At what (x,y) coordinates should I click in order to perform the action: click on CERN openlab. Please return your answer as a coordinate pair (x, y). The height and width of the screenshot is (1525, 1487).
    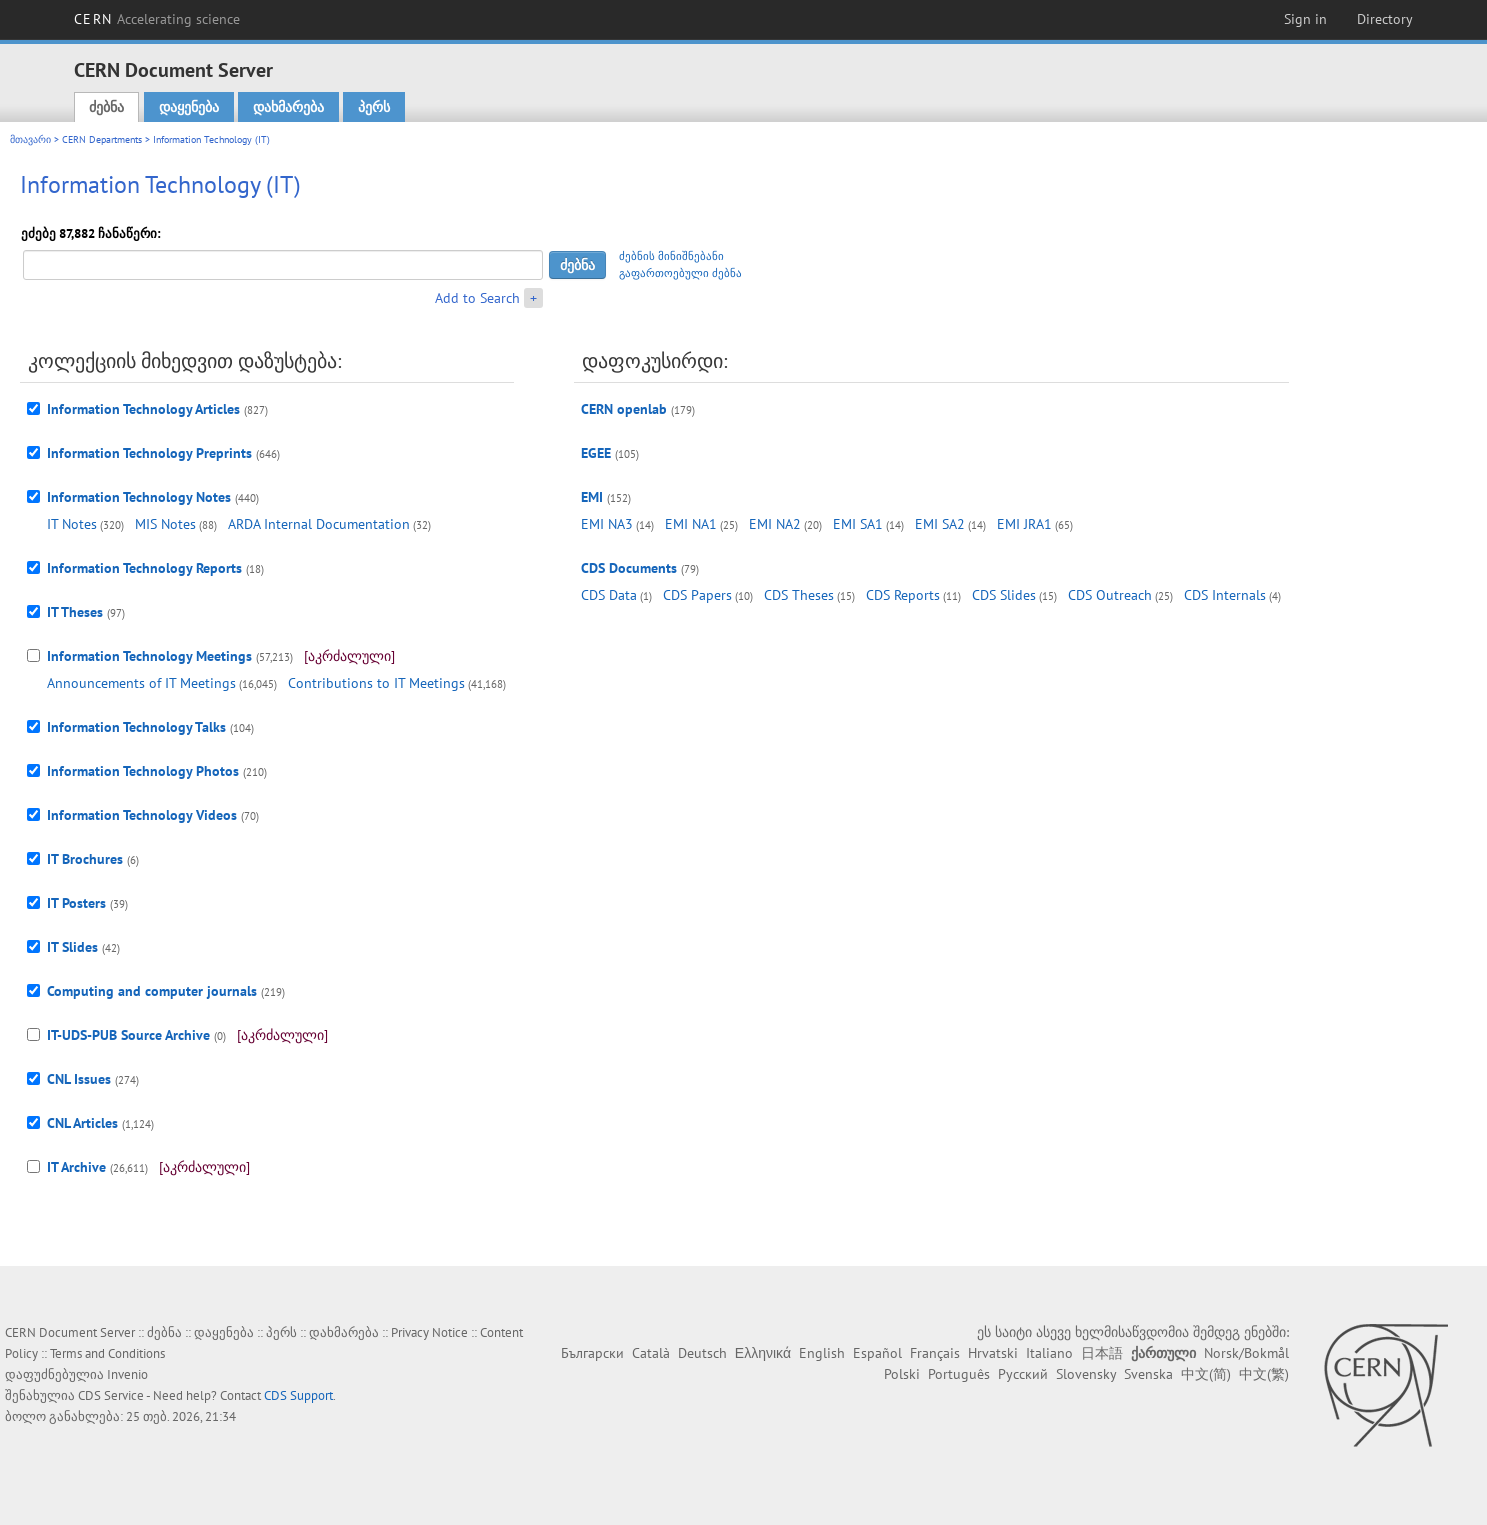
    Looking at the image, I should click on (624, 409).